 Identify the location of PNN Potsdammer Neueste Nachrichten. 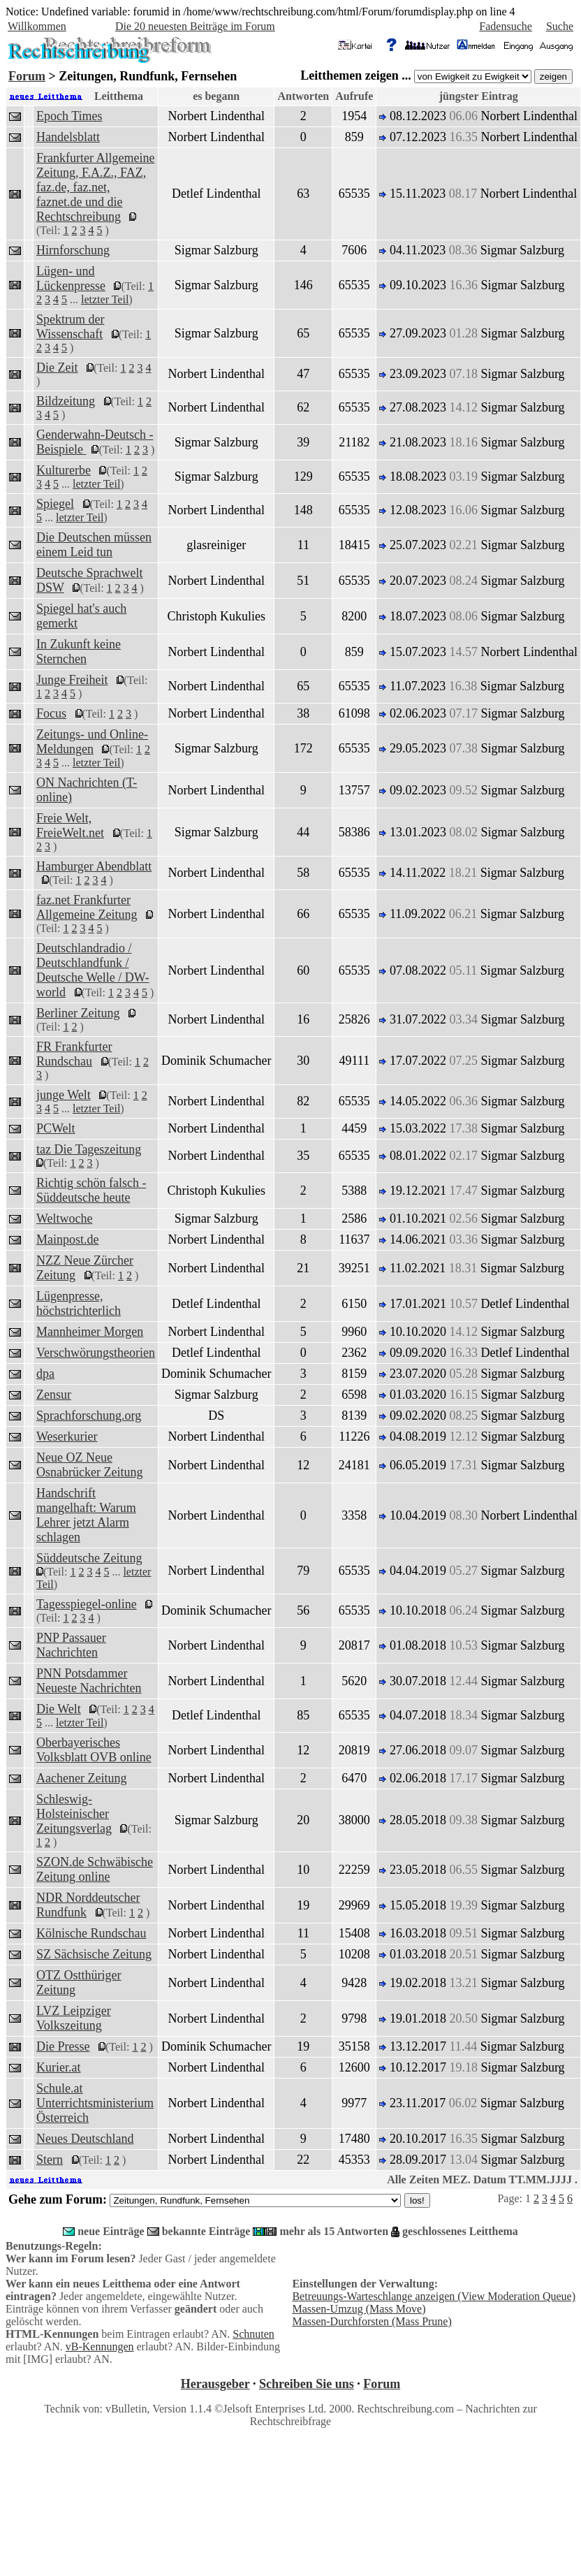
(88, 1680).